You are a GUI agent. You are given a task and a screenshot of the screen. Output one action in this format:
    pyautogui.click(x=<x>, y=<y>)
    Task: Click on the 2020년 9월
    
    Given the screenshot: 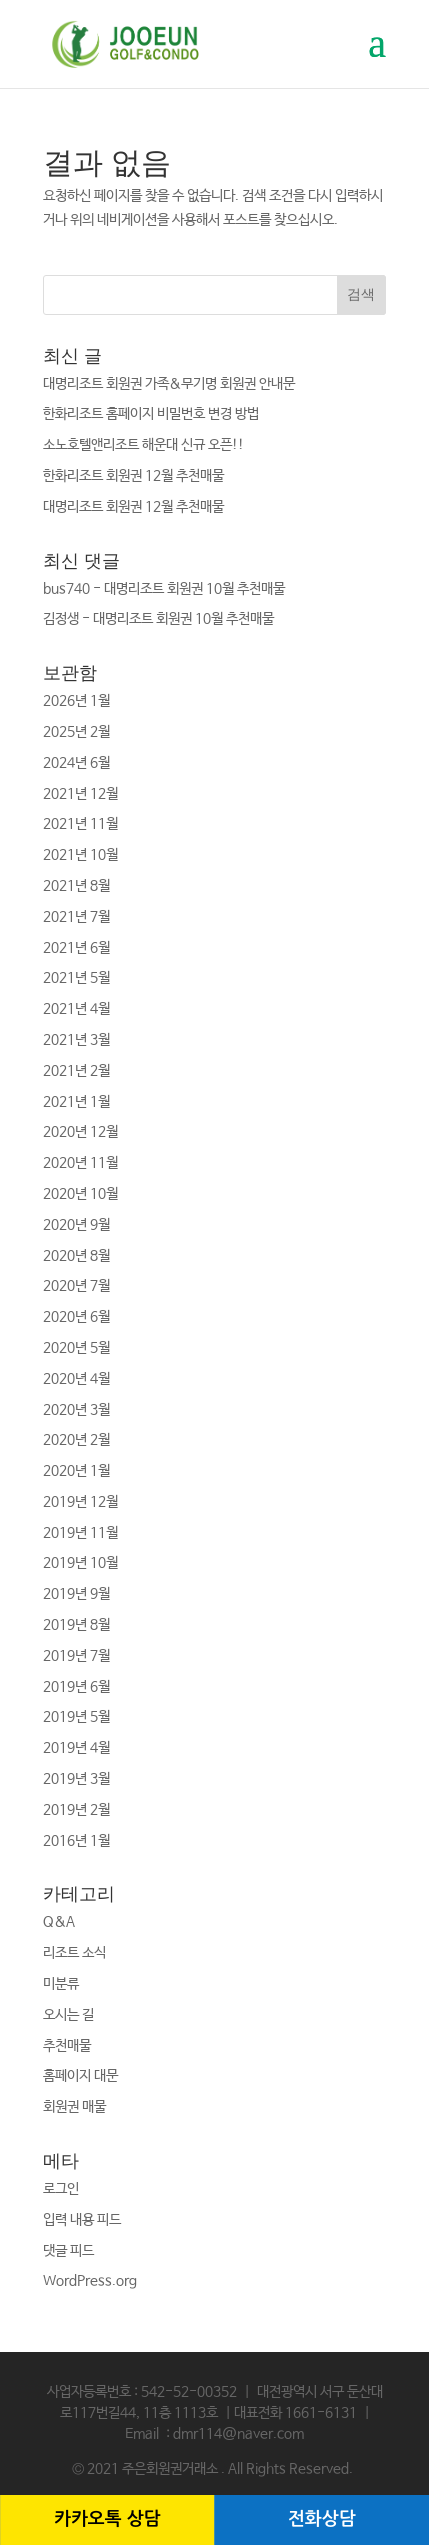 What is the action you would take?
    pyautogui.click(x=76, y=1225)
    